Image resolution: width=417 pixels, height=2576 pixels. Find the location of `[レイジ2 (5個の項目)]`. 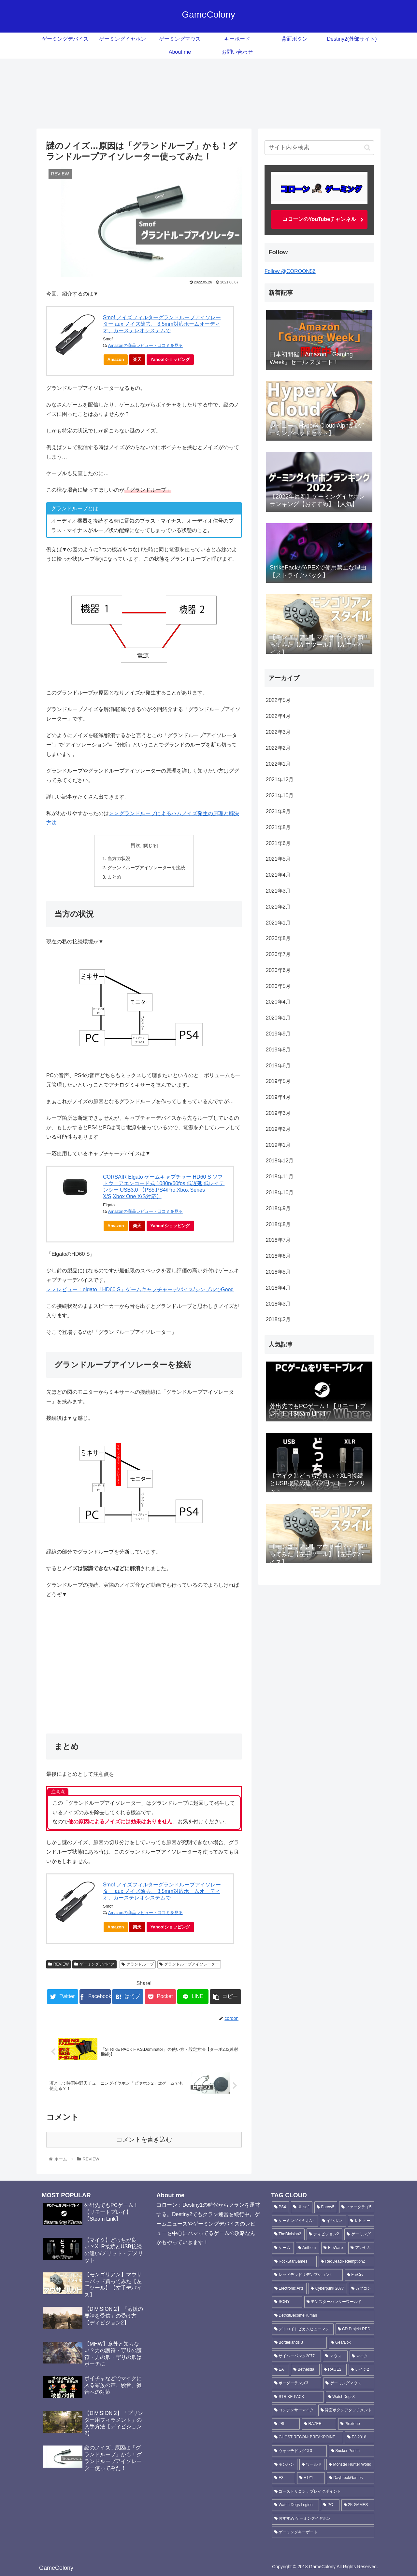

[レイジ2 (5個の項目)] is located at coordinates (361, 2370).